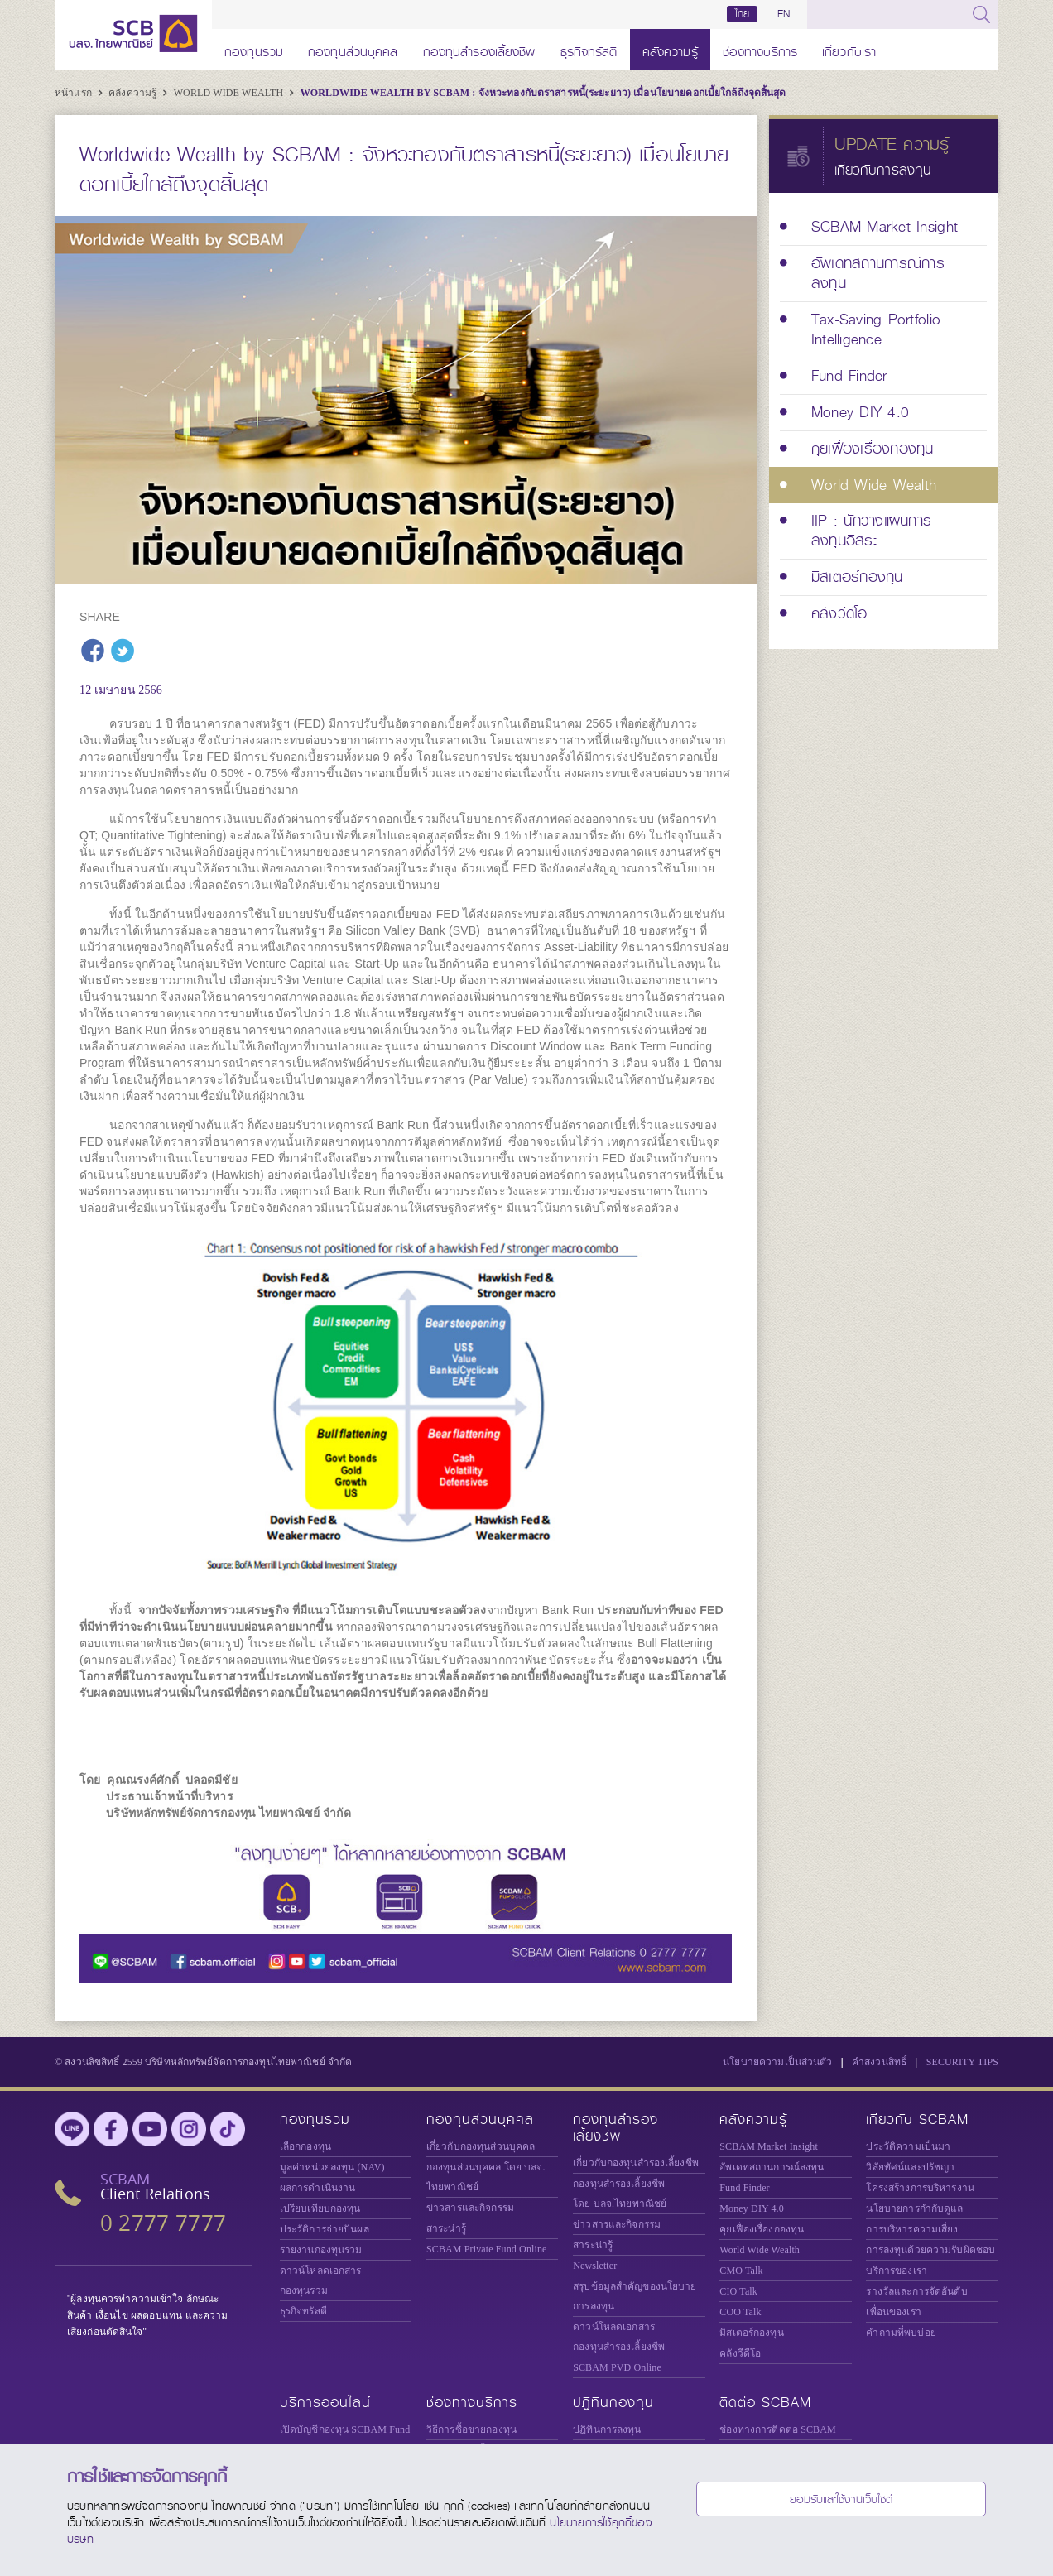 The width and height of the screenshot is (1053, 2576). Describe the element at coordinates (740, 2312) in the screenshot. I see `COO Talk` at that location.